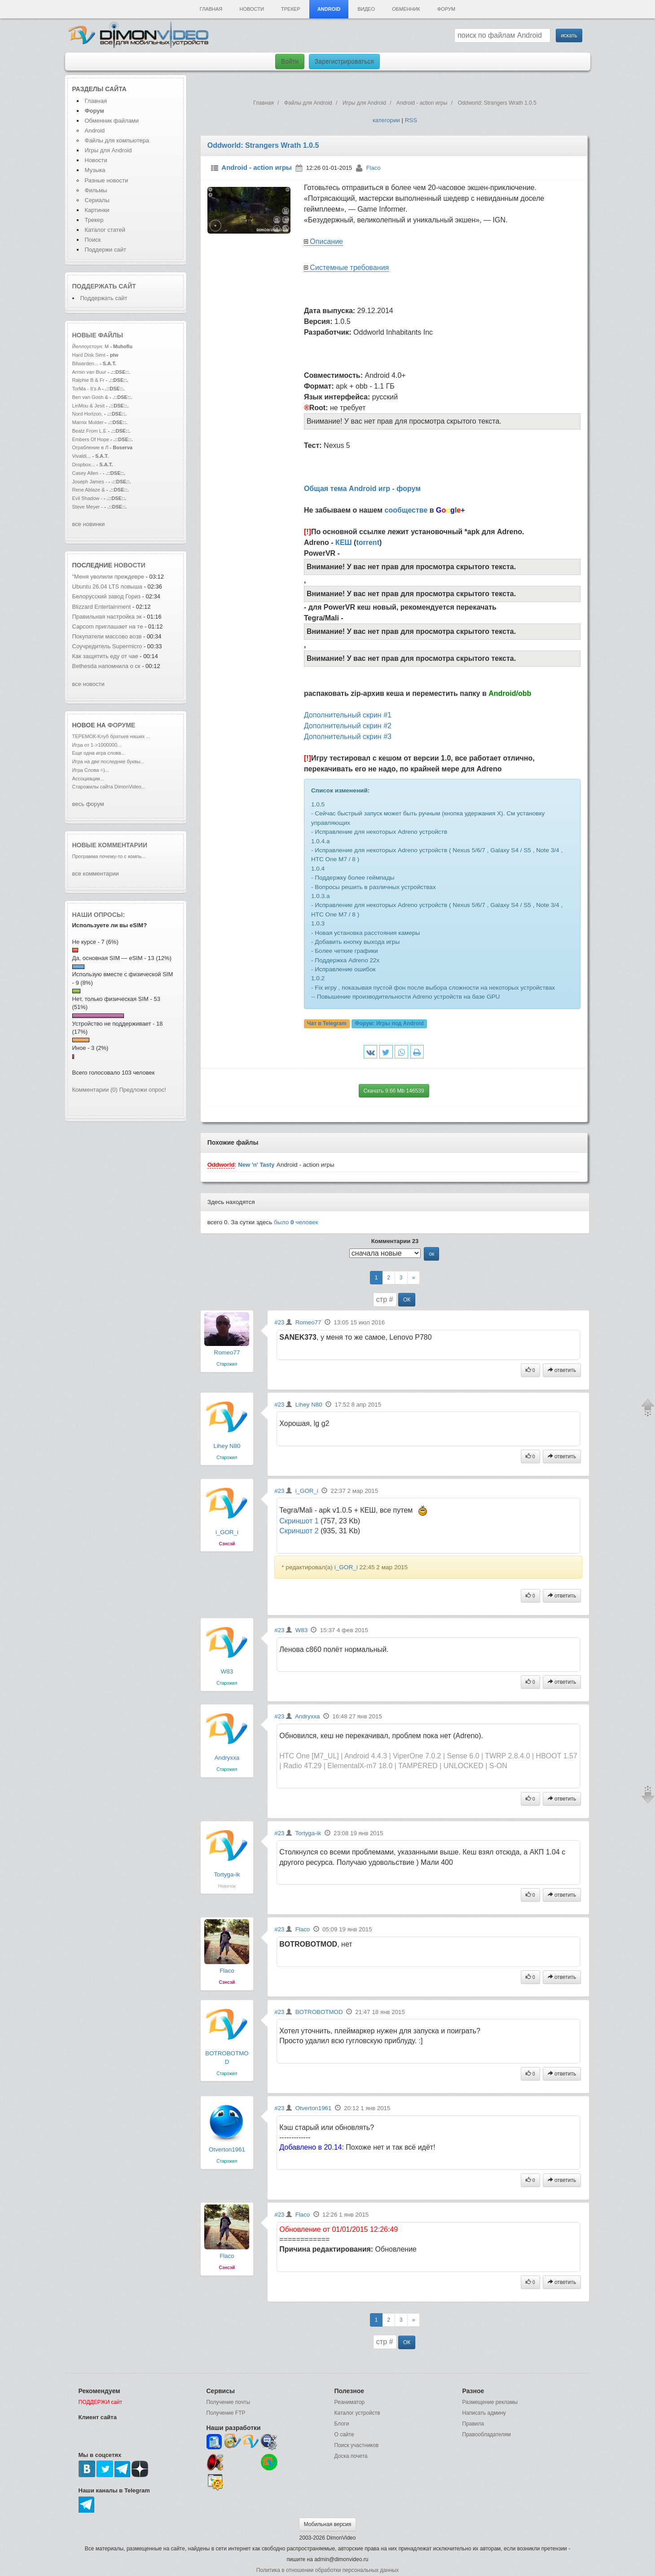 The image size is (655, 2576). What do you see at coordinates (106, 666) in the screenshot?
I see `Bethesda напомнила о ск` at bounding box center [106, 666].